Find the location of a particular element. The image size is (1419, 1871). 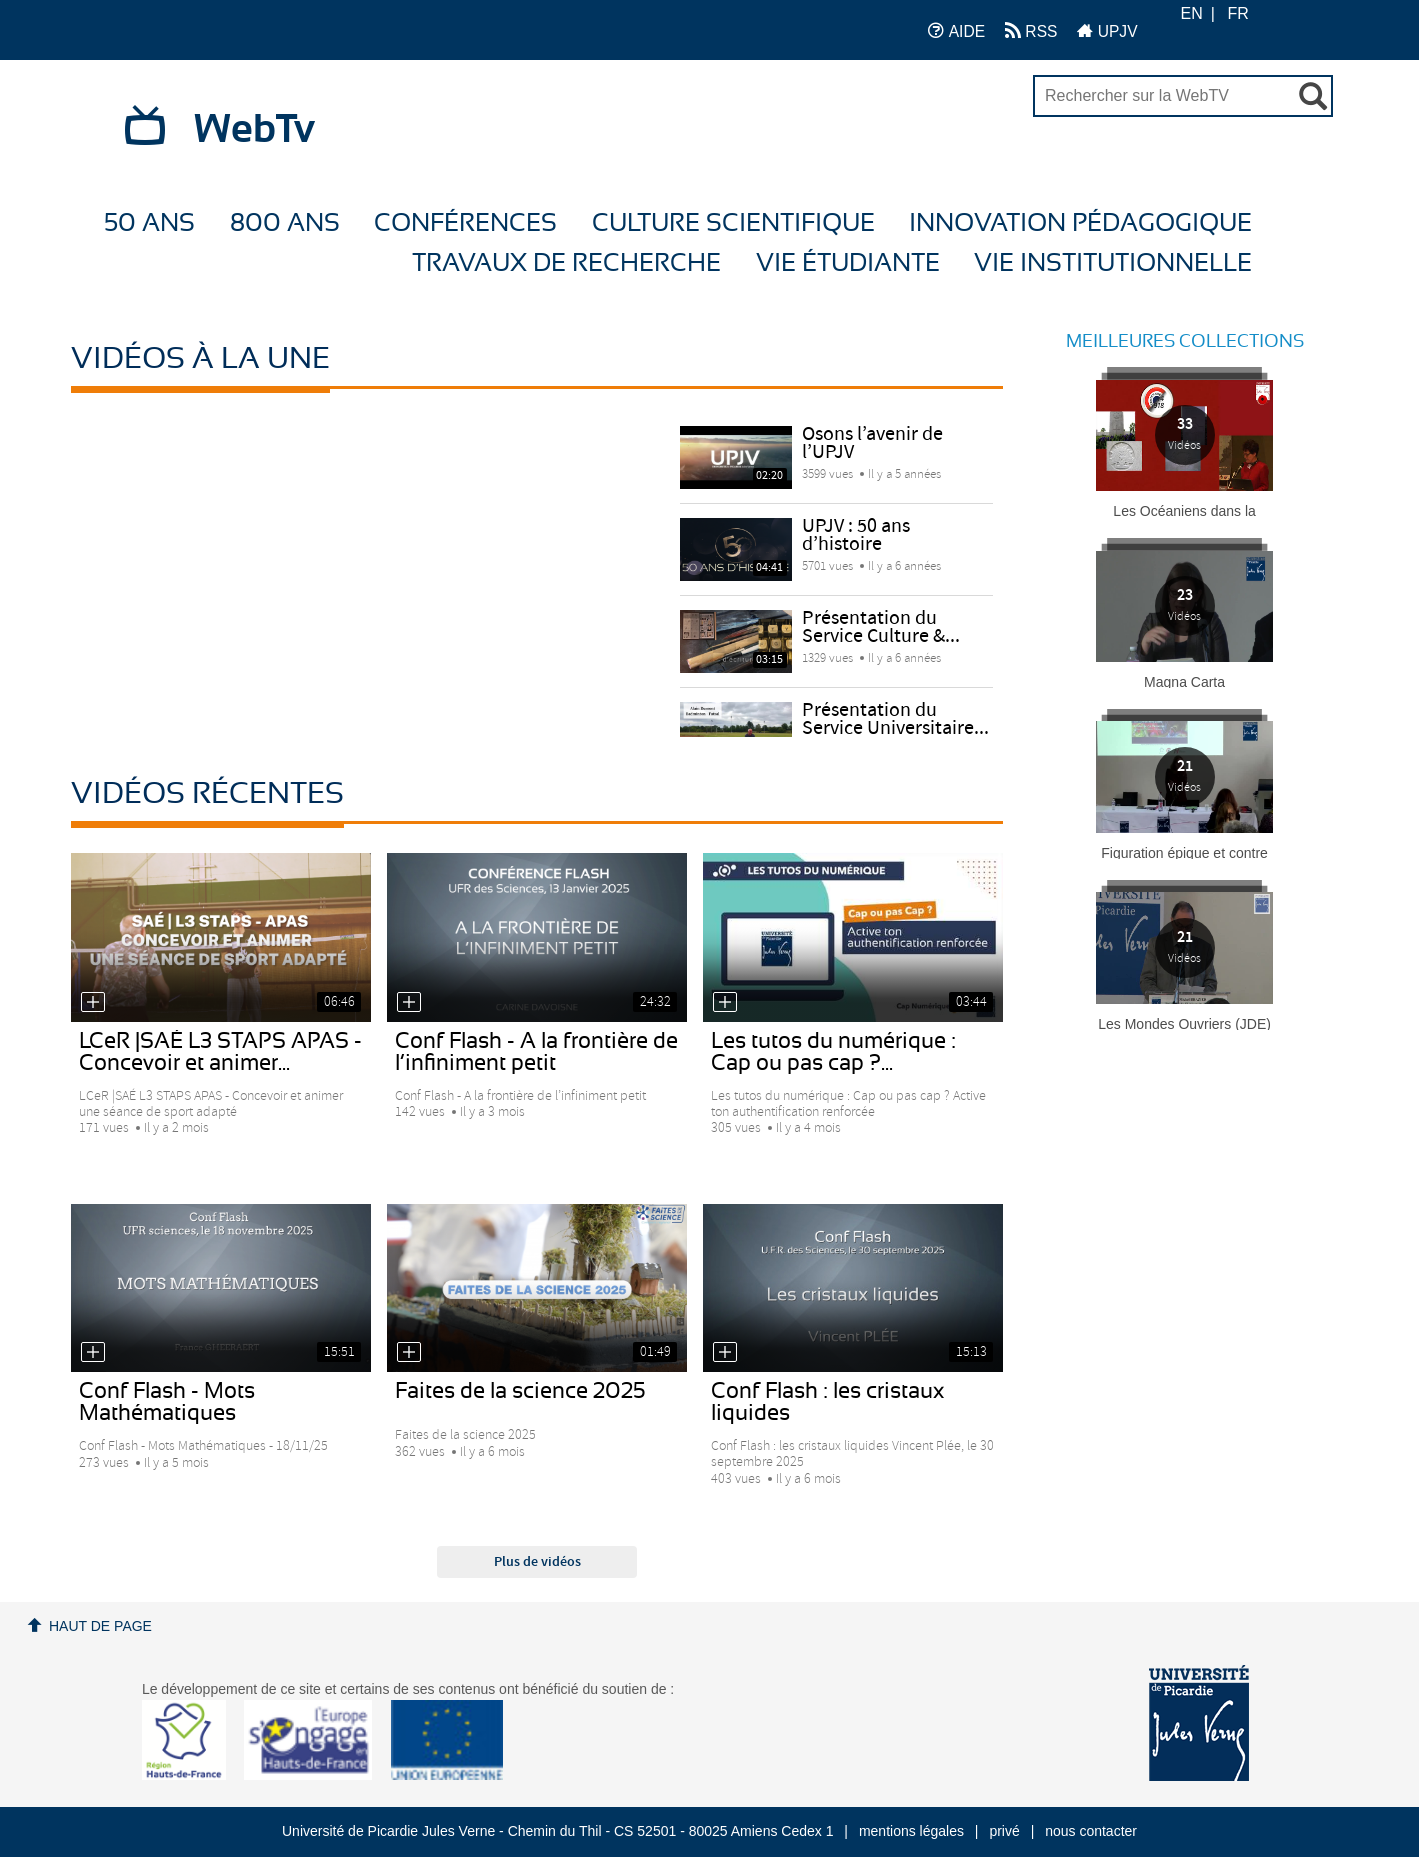

Plus de vidéos is located at coordinates (537, 1562).